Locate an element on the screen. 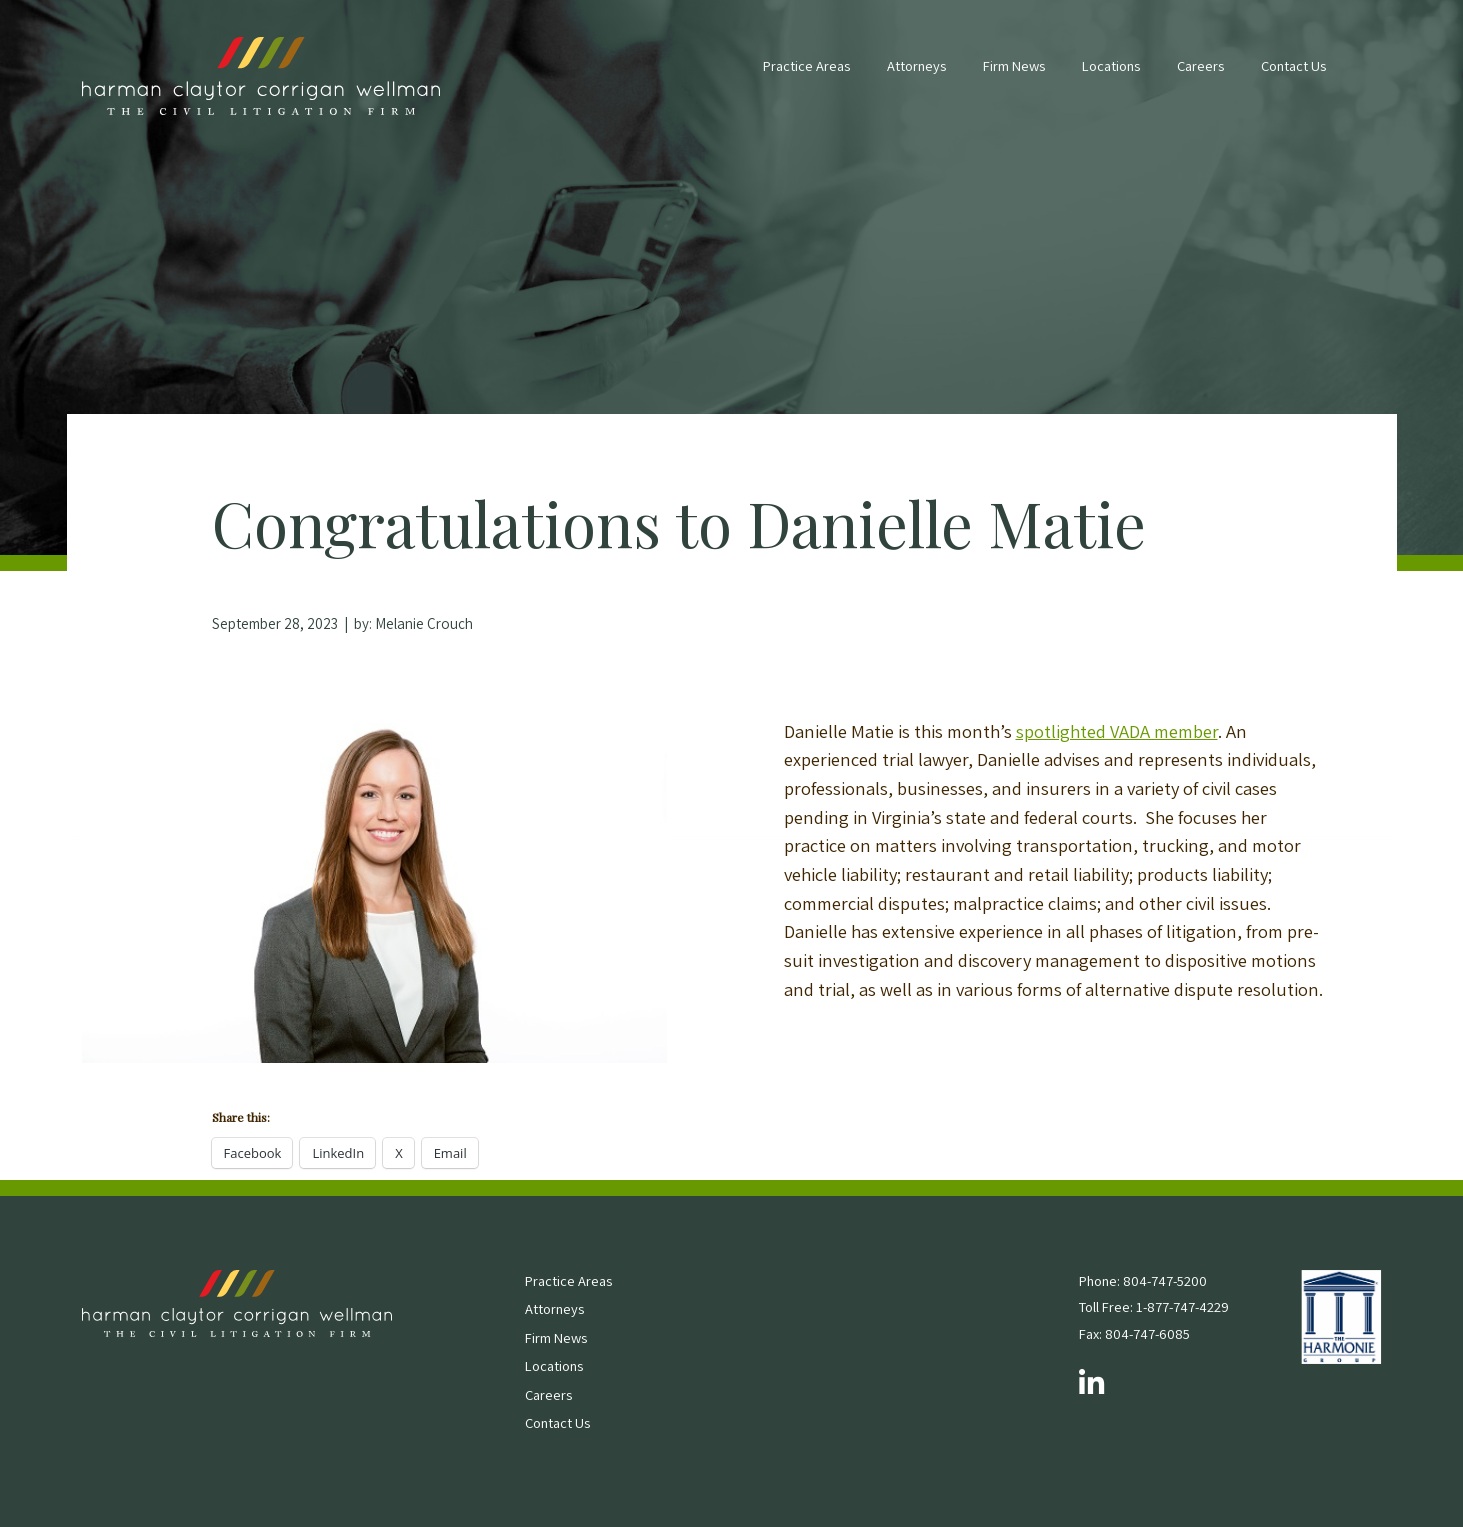 This screenshot has width=1463, height=1527. Toll Free: 1-877-747-4229 is located at coordinates (1154, 1306).